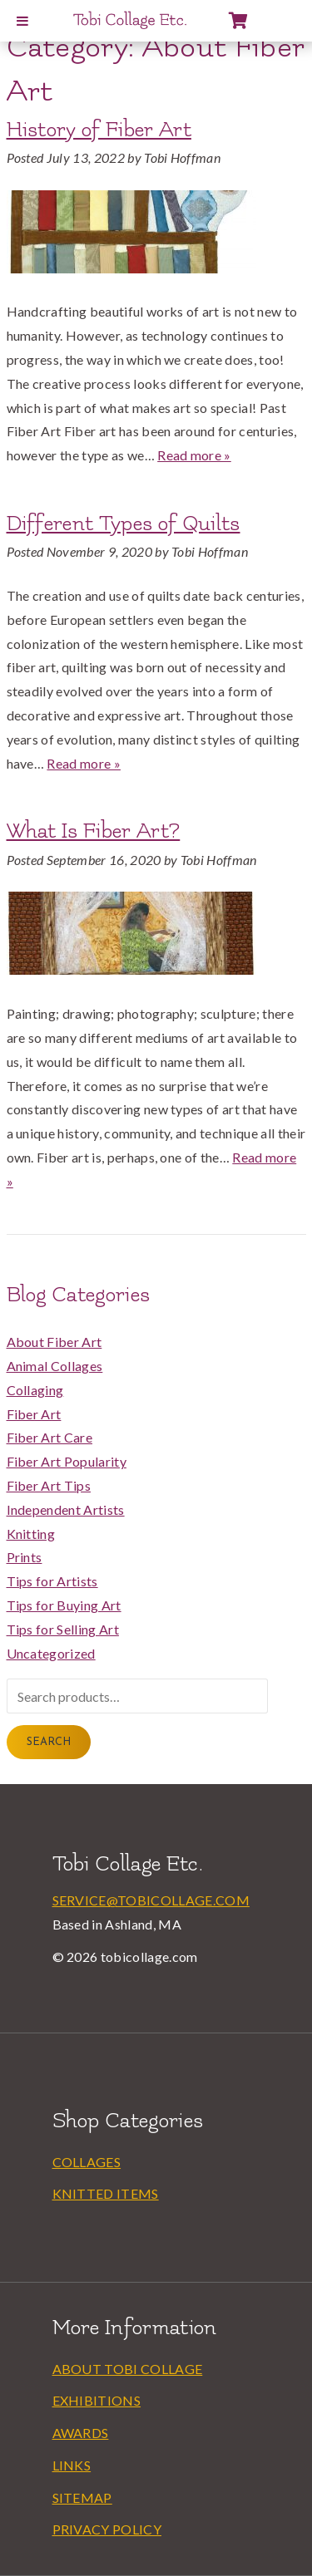  I want to click on About Fiber Art, so click(54, 1341).